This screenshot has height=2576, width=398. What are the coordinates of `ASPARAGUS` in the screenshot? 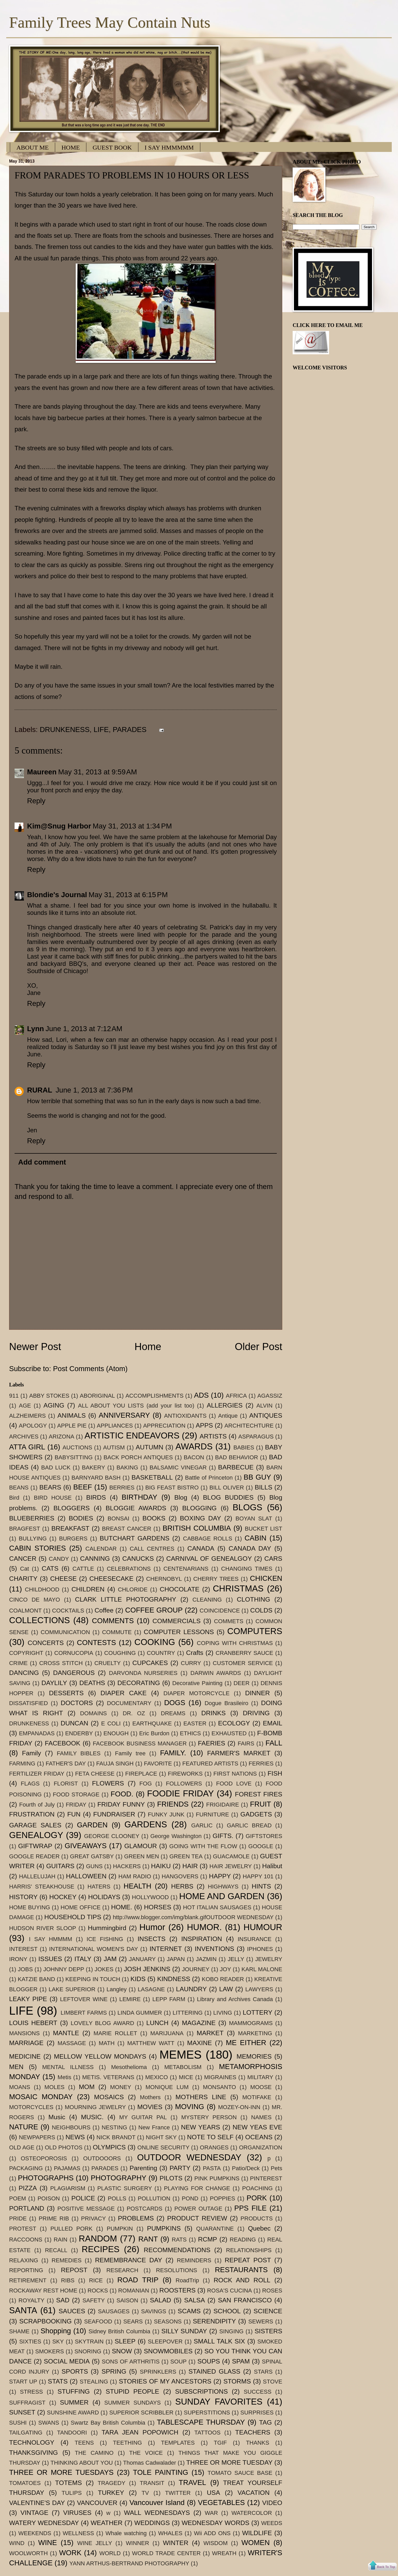 It's located at (256, 1436).